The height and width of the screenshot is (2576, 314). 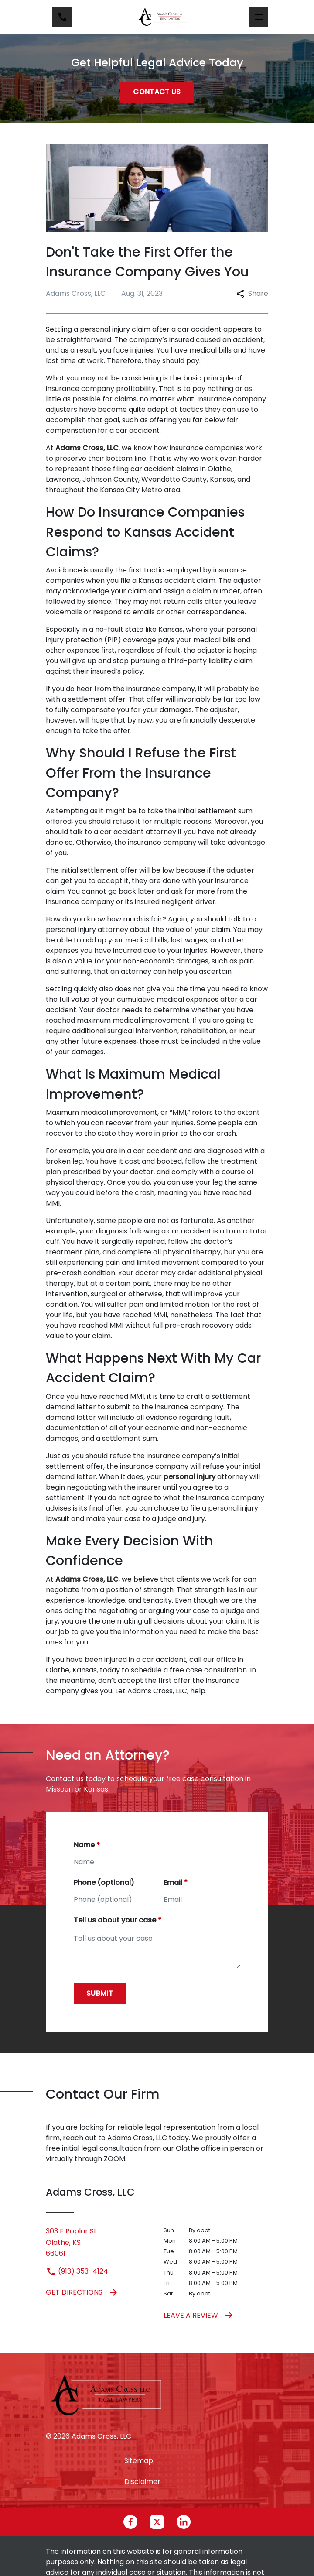 What do you see at coordinates (252, 293) in the screenshot?
I see `Share` at bounding box center [252, 293].